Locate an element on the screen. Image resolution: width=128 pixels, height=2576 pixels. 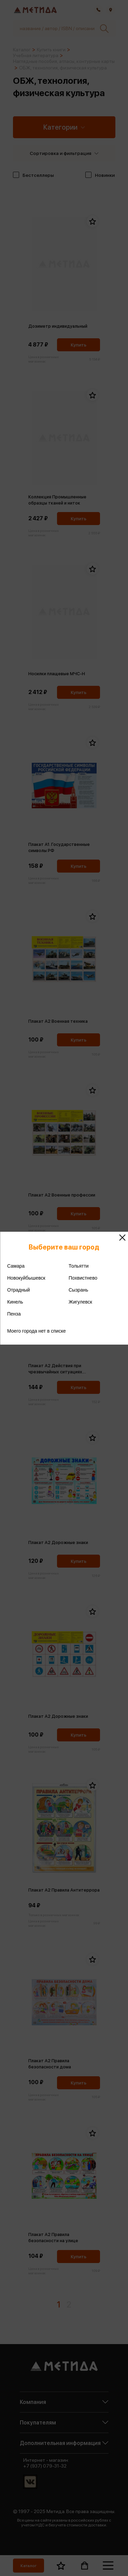
Новокуйбышевск is located at coordinates (26, 1278).